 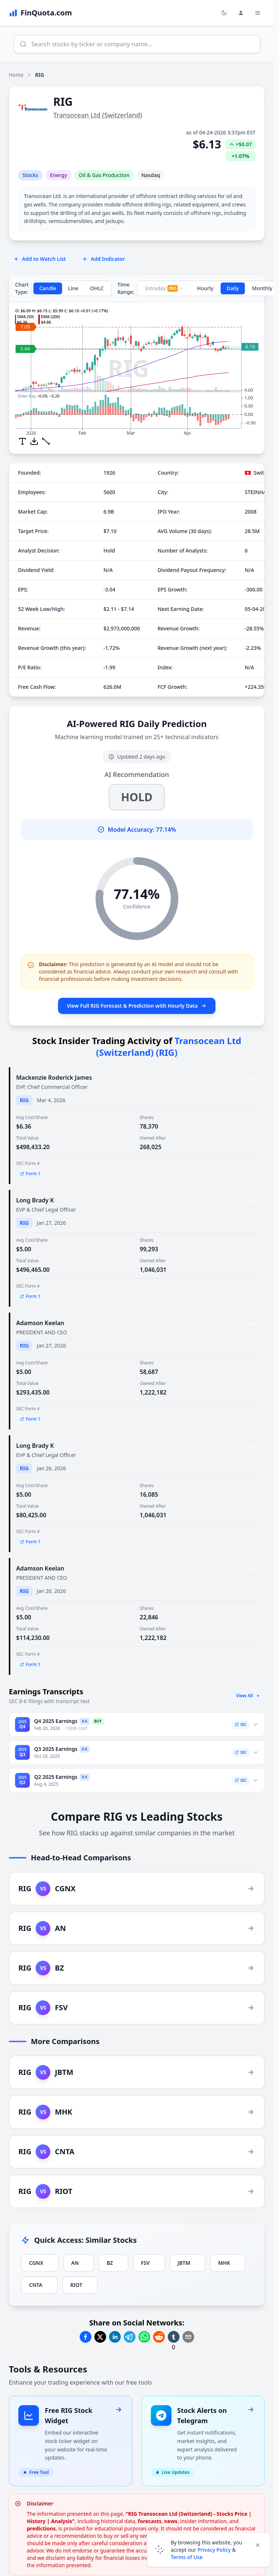 What do you see at coordinates (170, 2512) in the screenshot?
I see `news` at bounding box center [170, 2512].